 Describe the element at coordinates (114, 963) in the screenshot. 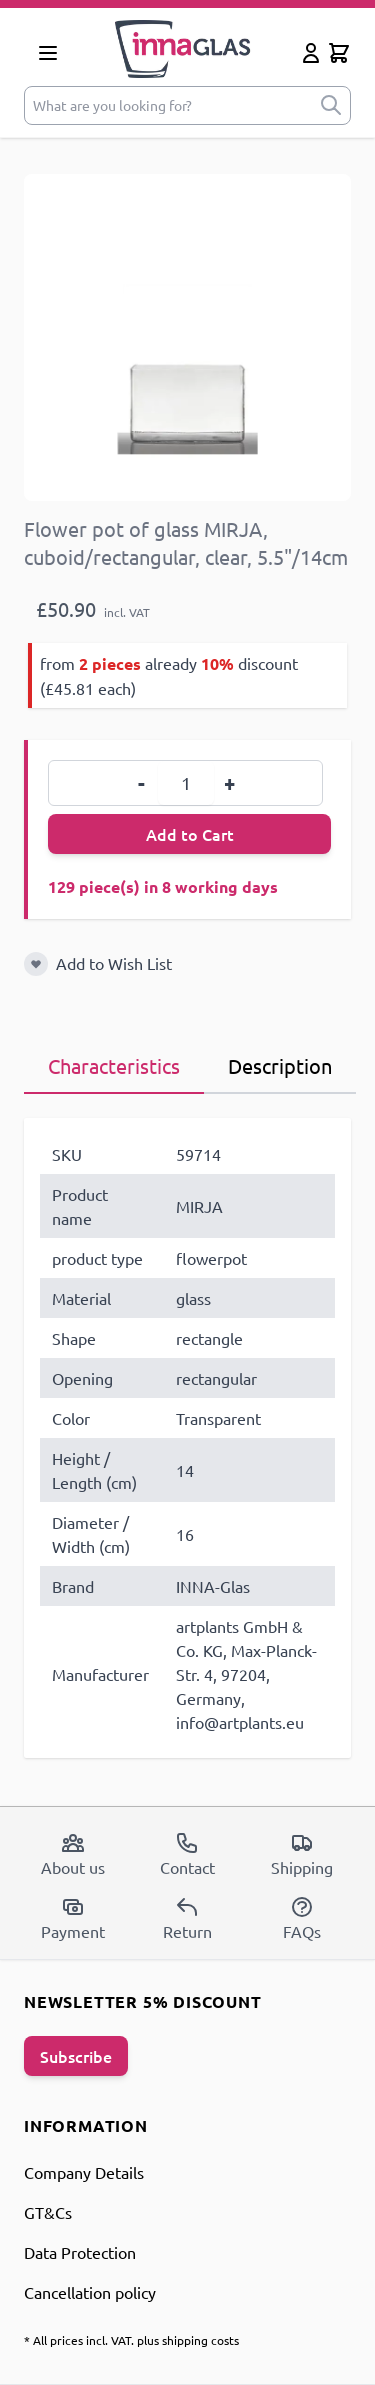

I see `Add to Wish List` at that location.